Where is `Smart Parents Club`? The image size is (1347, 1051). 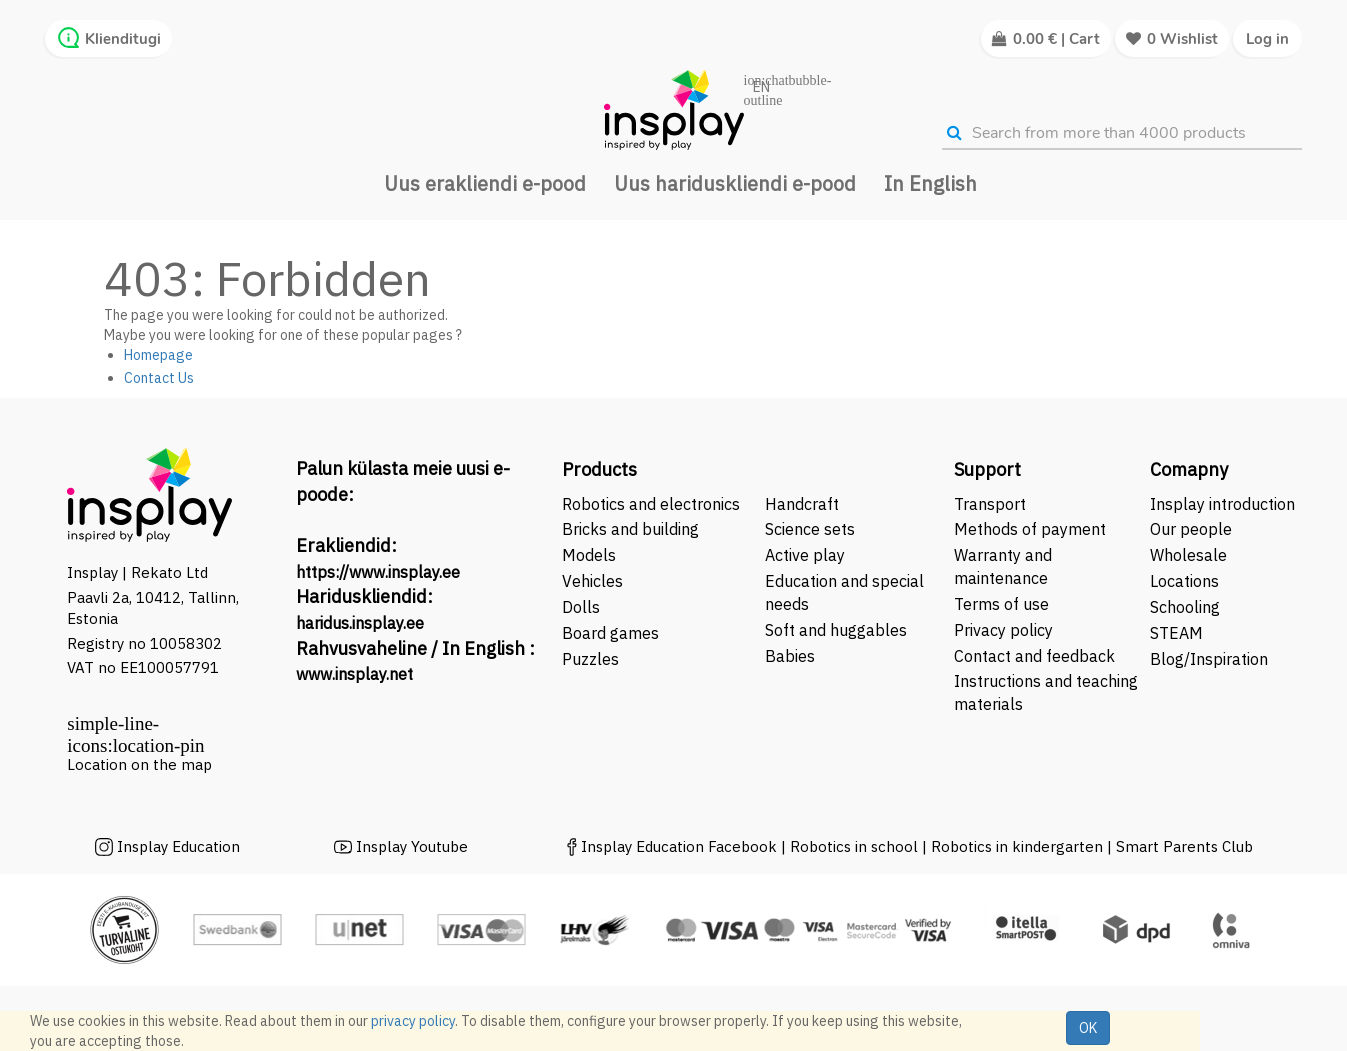
Smart Parents Club is located at coordinates (1184, 846).